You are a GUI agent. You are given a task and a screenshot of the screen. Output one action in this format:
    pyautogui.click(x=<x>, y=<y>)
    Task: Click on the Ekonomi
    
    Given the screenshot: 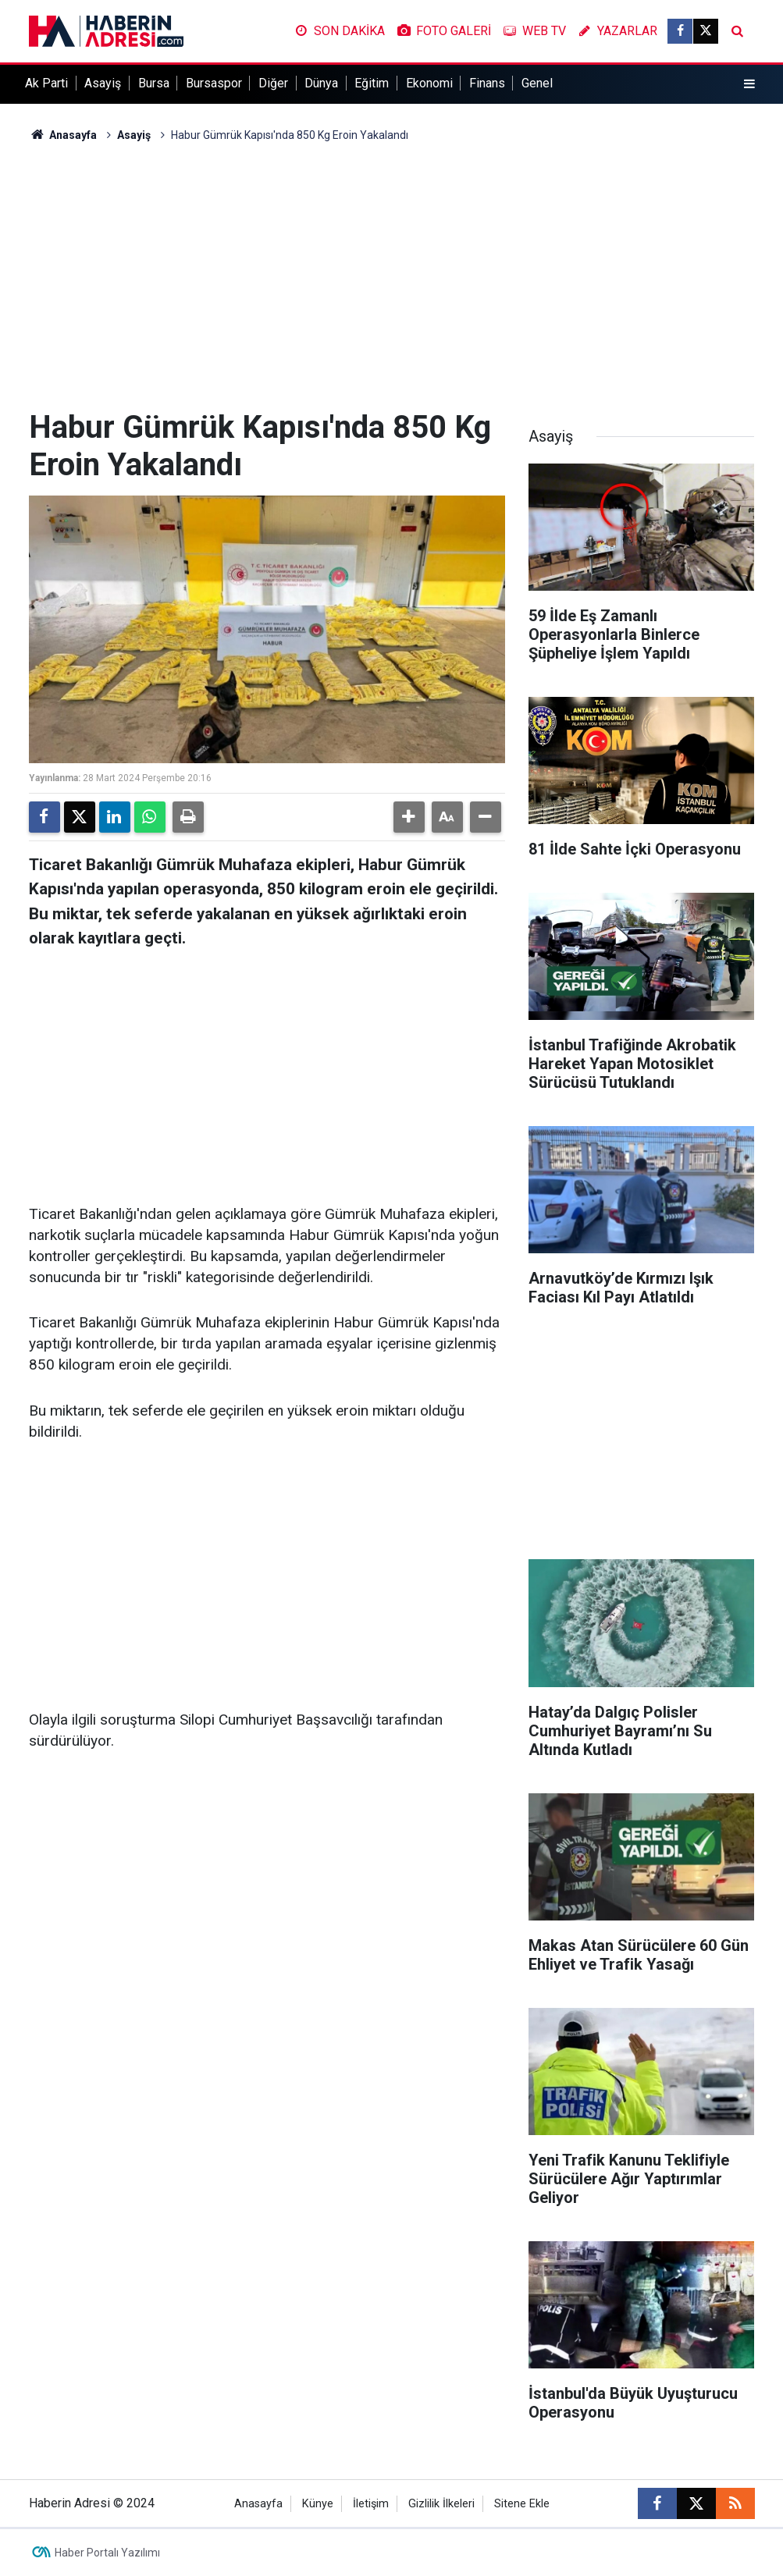 What is the action you would take?
    pyautogui.click(x=429, y=83)
    